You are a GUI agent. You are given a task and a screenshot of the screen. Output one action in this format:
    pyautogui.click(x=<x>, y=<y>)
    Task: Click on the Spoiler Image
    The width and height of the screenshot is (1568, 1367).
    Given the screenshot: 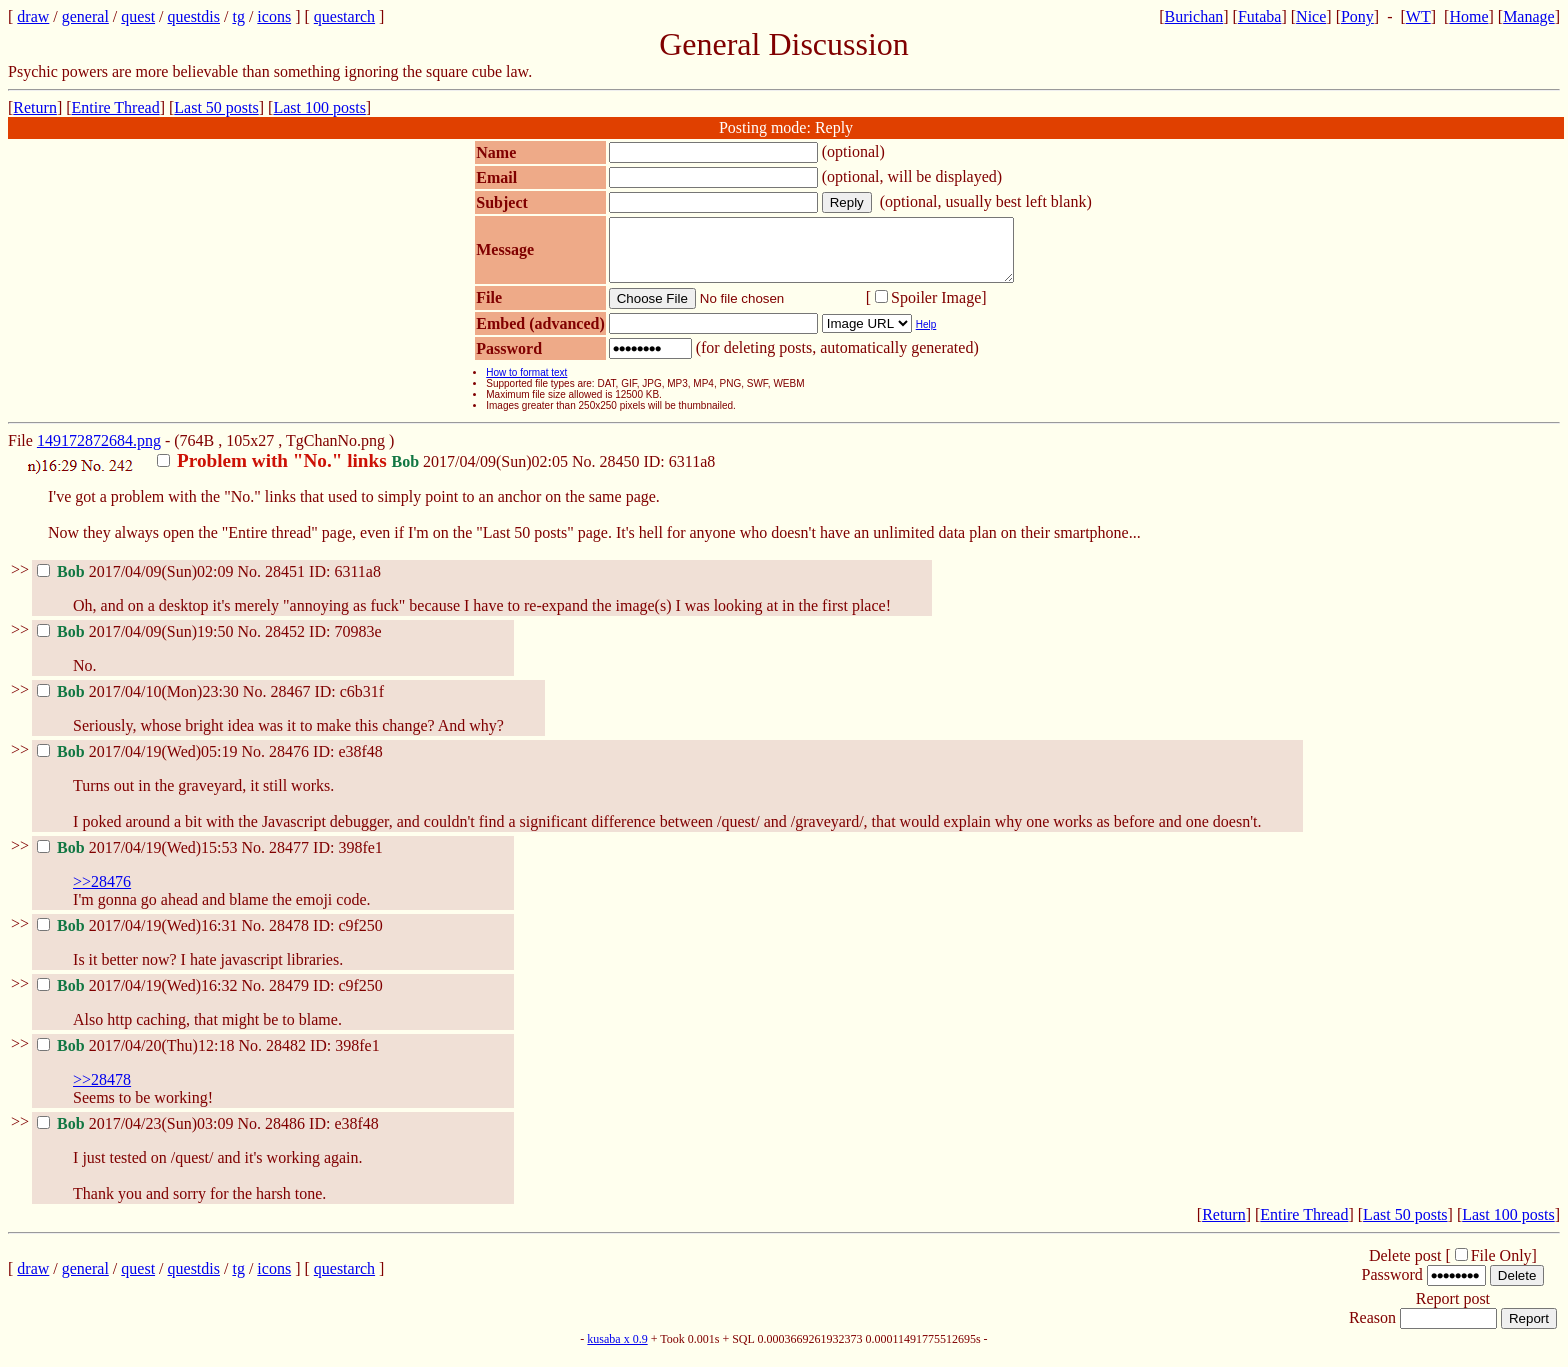 What is the action you would take?
    pyautogui.click(x=936, y=309)
    